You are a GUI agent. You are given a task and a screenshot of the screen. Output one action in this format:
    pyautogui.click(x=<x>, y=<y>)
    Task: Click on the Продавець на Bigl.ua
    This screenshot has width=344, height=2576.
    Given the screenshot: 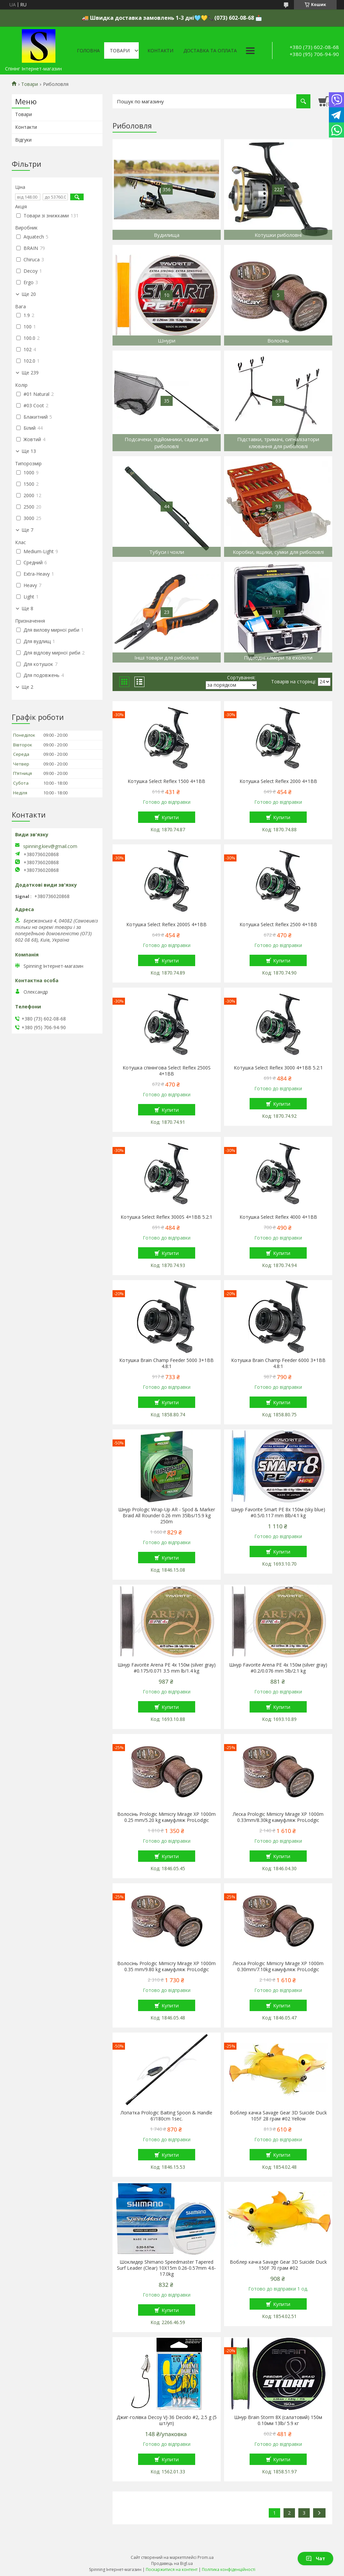 What is the action you would take?
    pyautogui.click(x=172, y=2563)
    